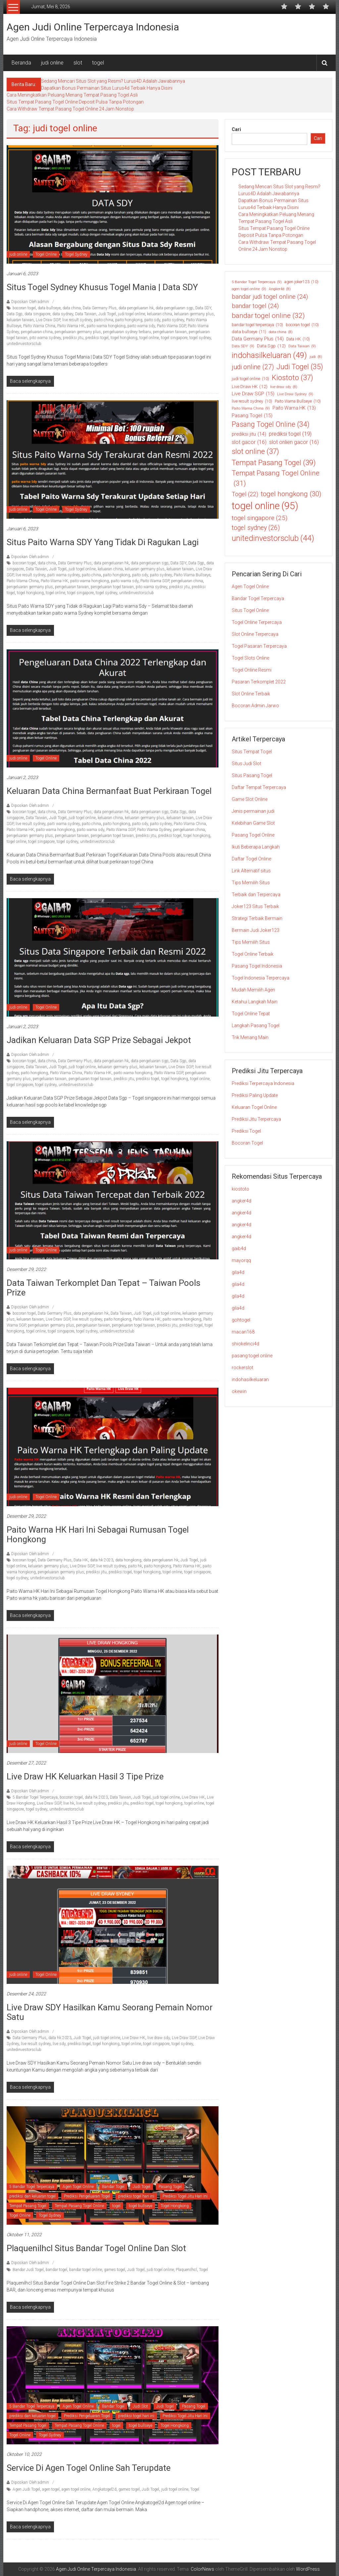  Describe the element at coordinates (236, 129) in the screenshot. I see `Cari` at that location.